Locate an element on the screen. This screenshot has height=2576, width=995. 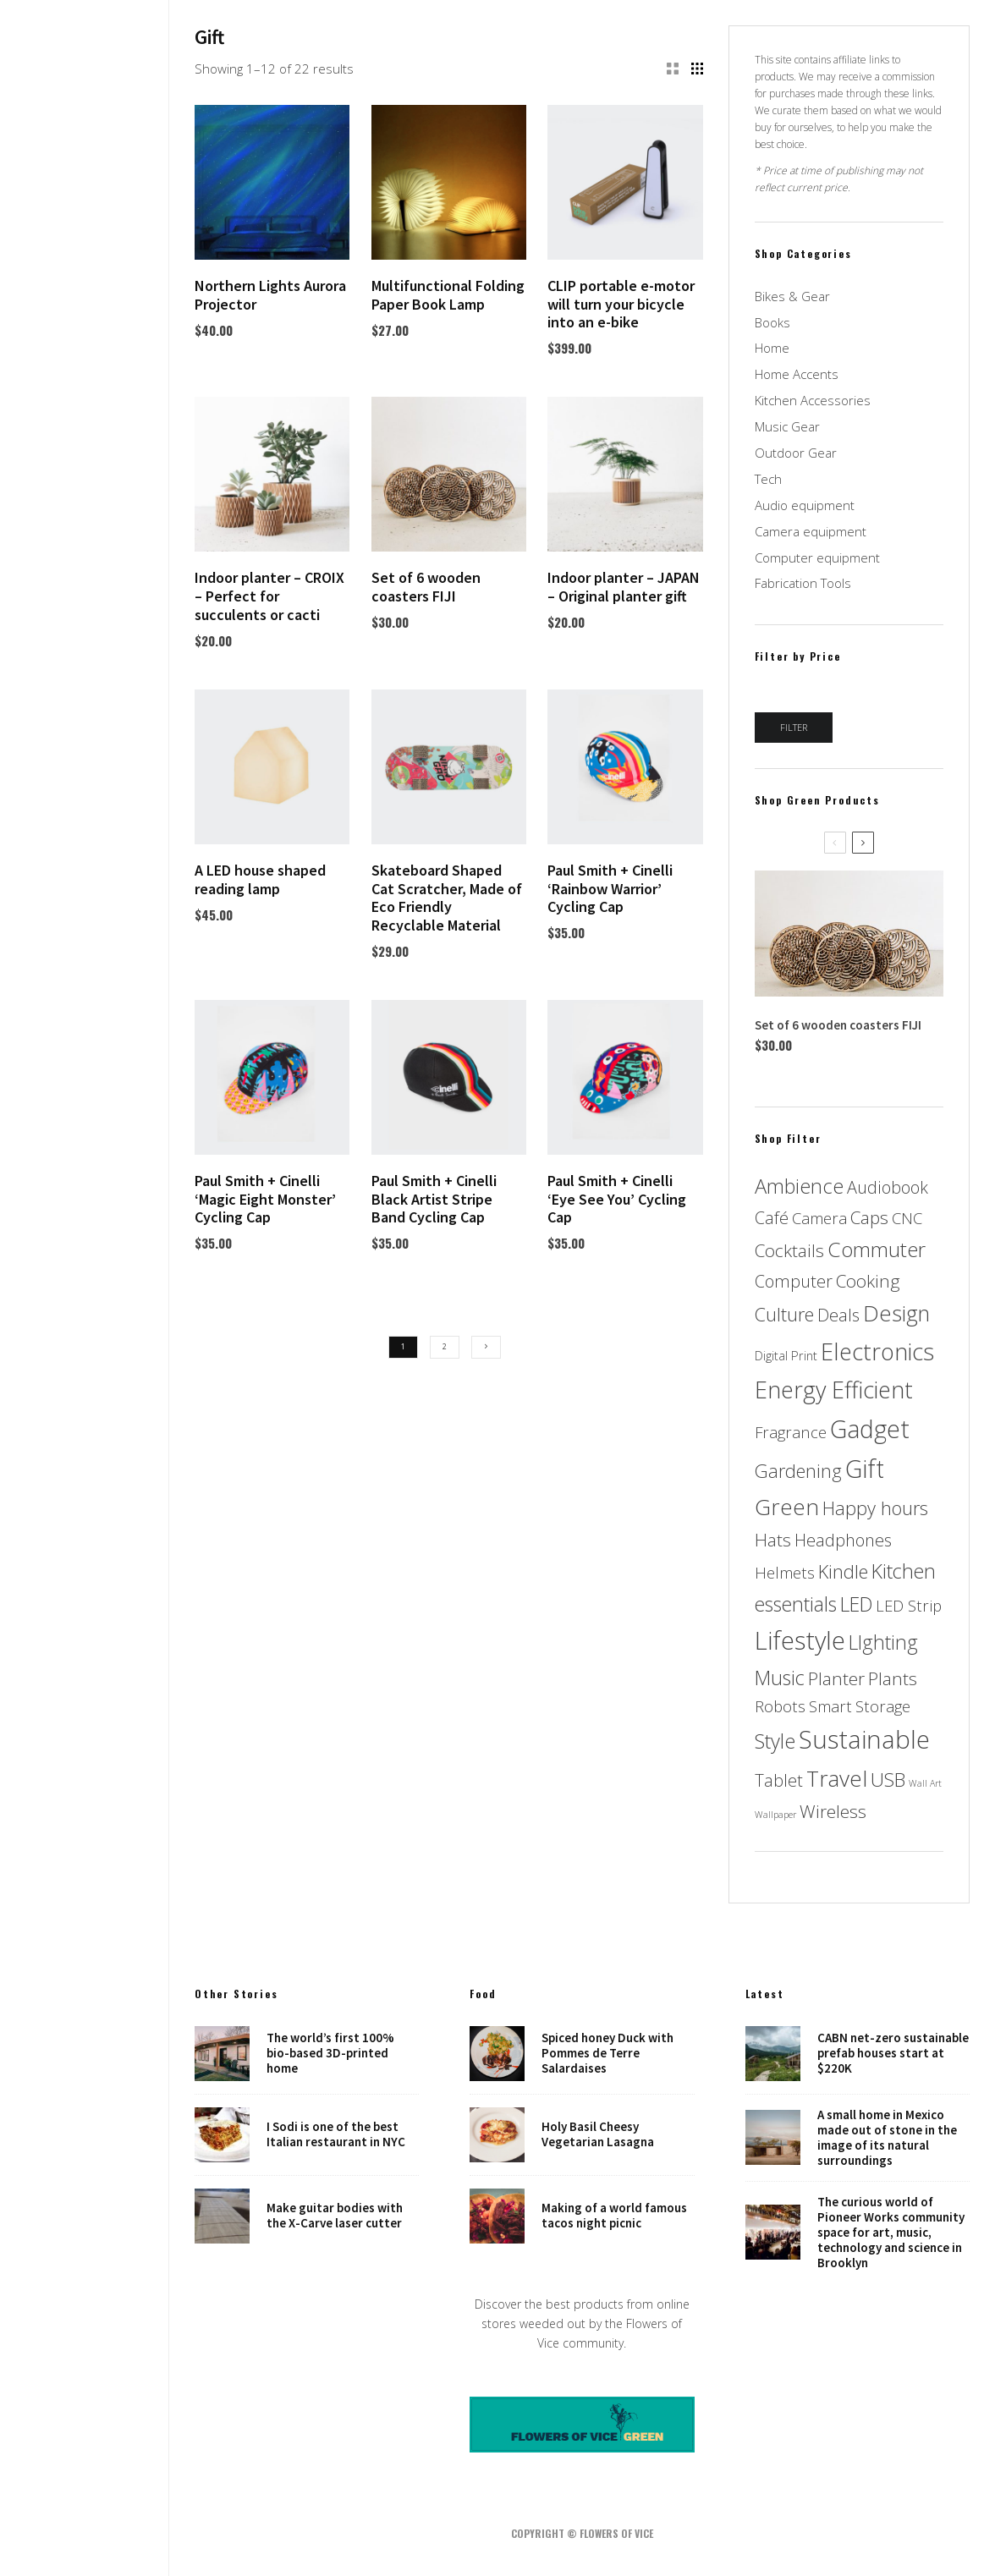
Smart [Smart (3 products)] is located at coordinates (830, 1705).